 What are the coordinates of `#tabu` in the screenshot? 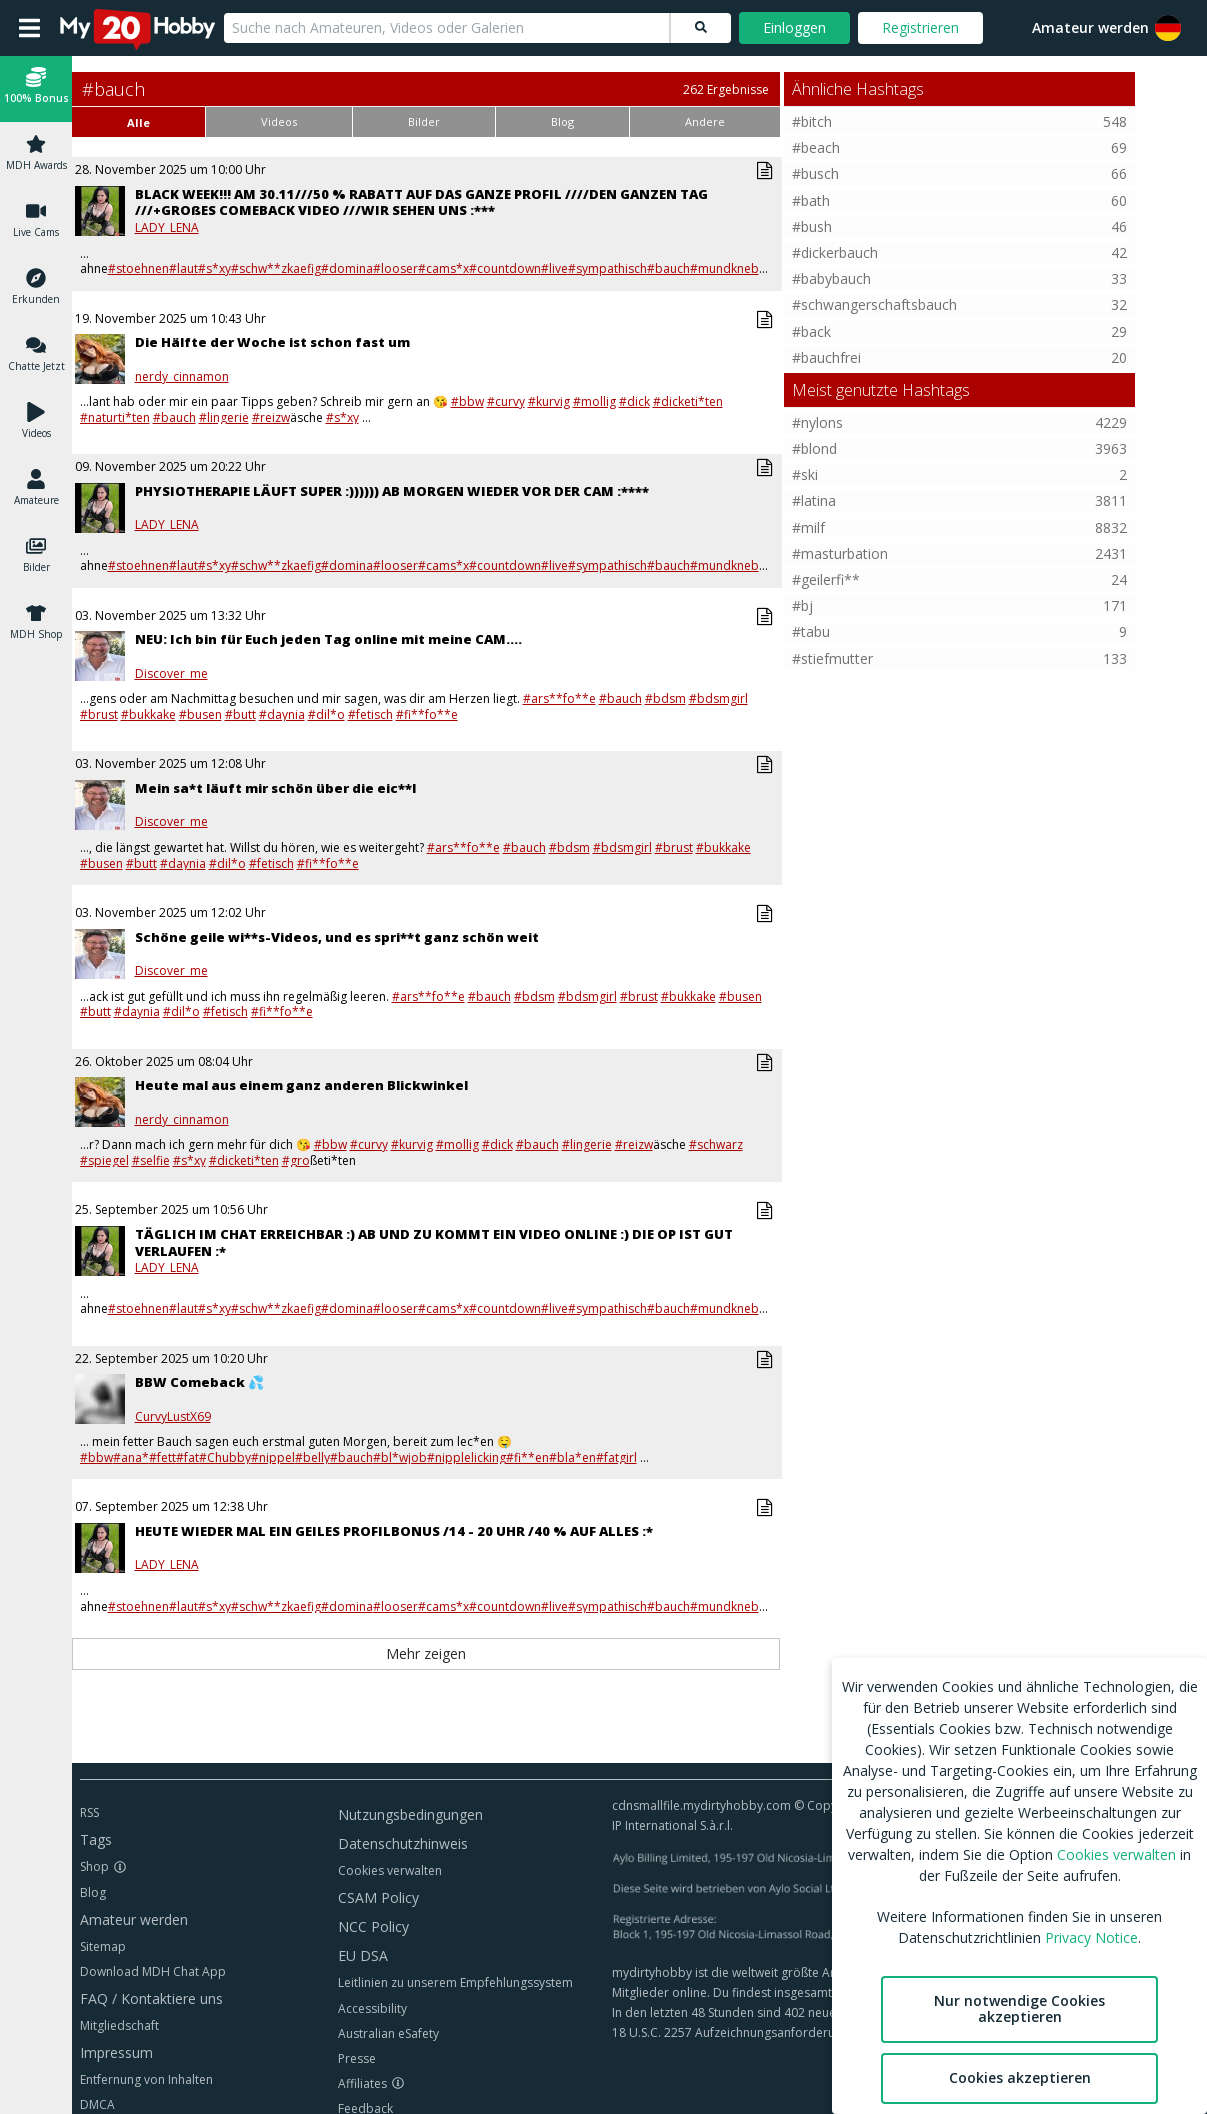 It's located at (811, 631).